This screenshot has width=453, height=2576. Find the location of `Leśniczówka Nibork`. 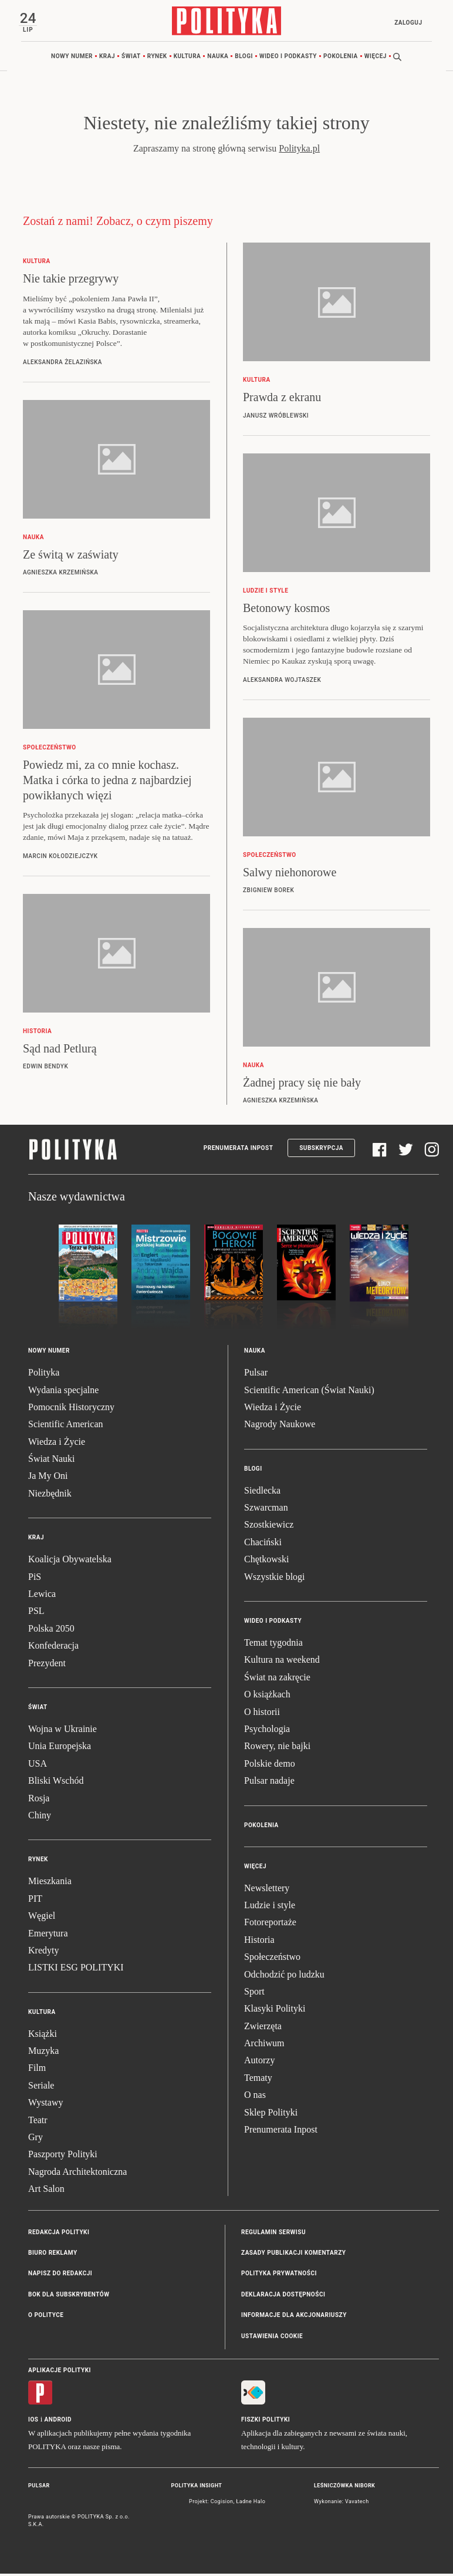

Leśniczówka Nibork is located at coordinates (344, 2488).